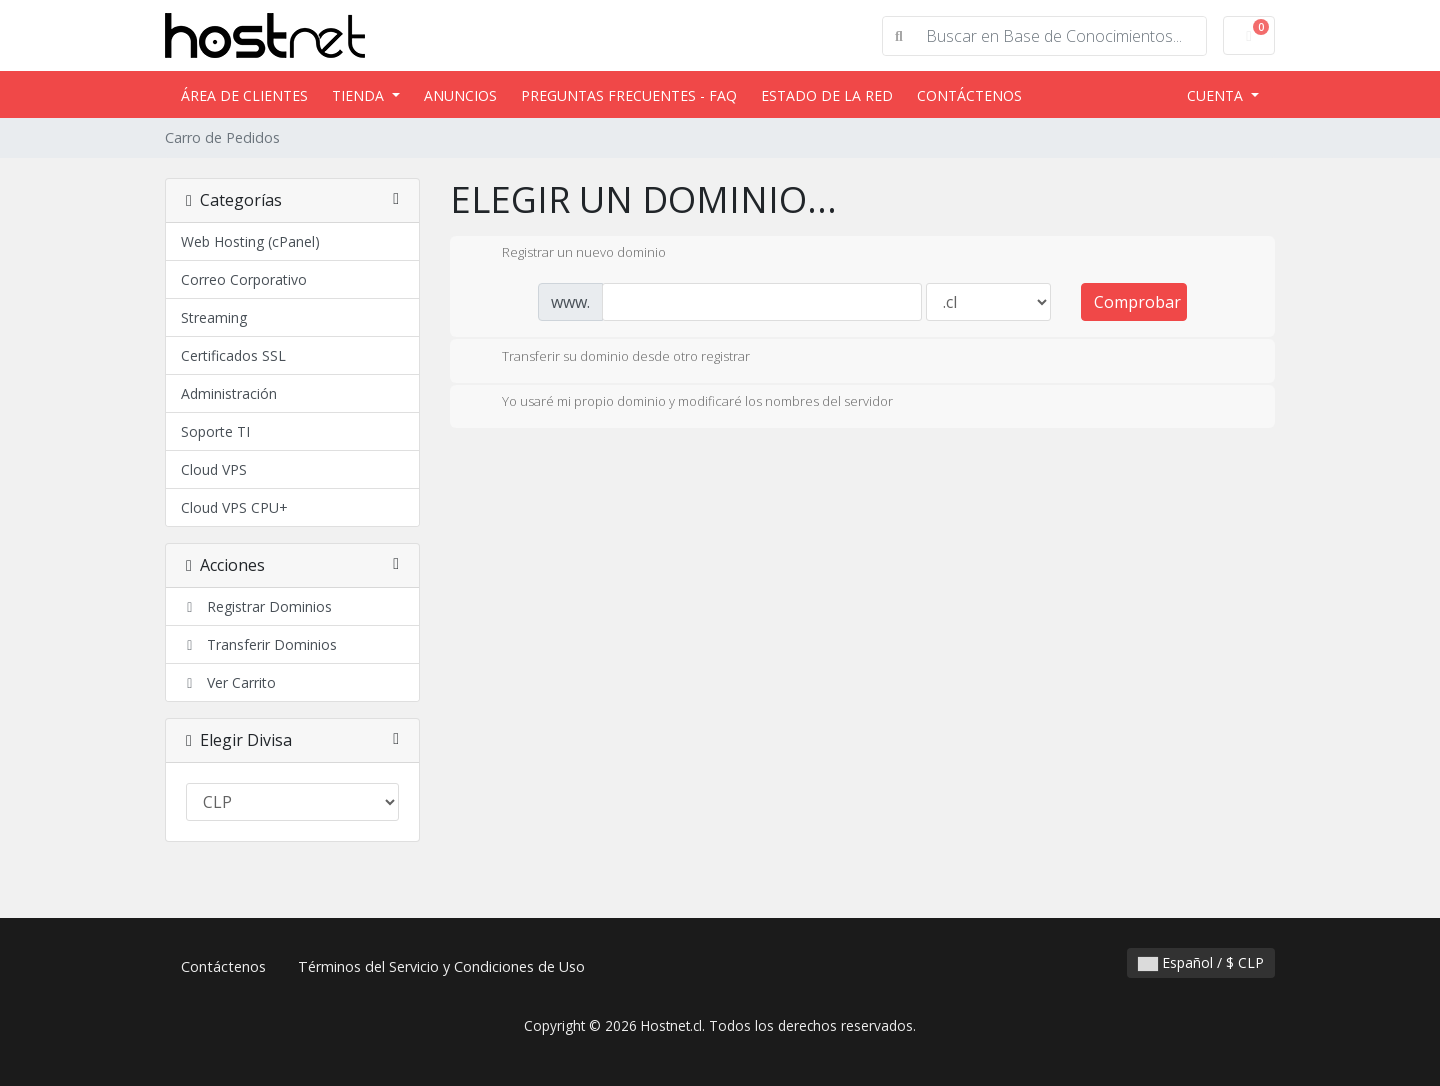 Image resolution: width=1440 pixels, height=1086 pixels. I want to click on Tienda, so click(360, 95).